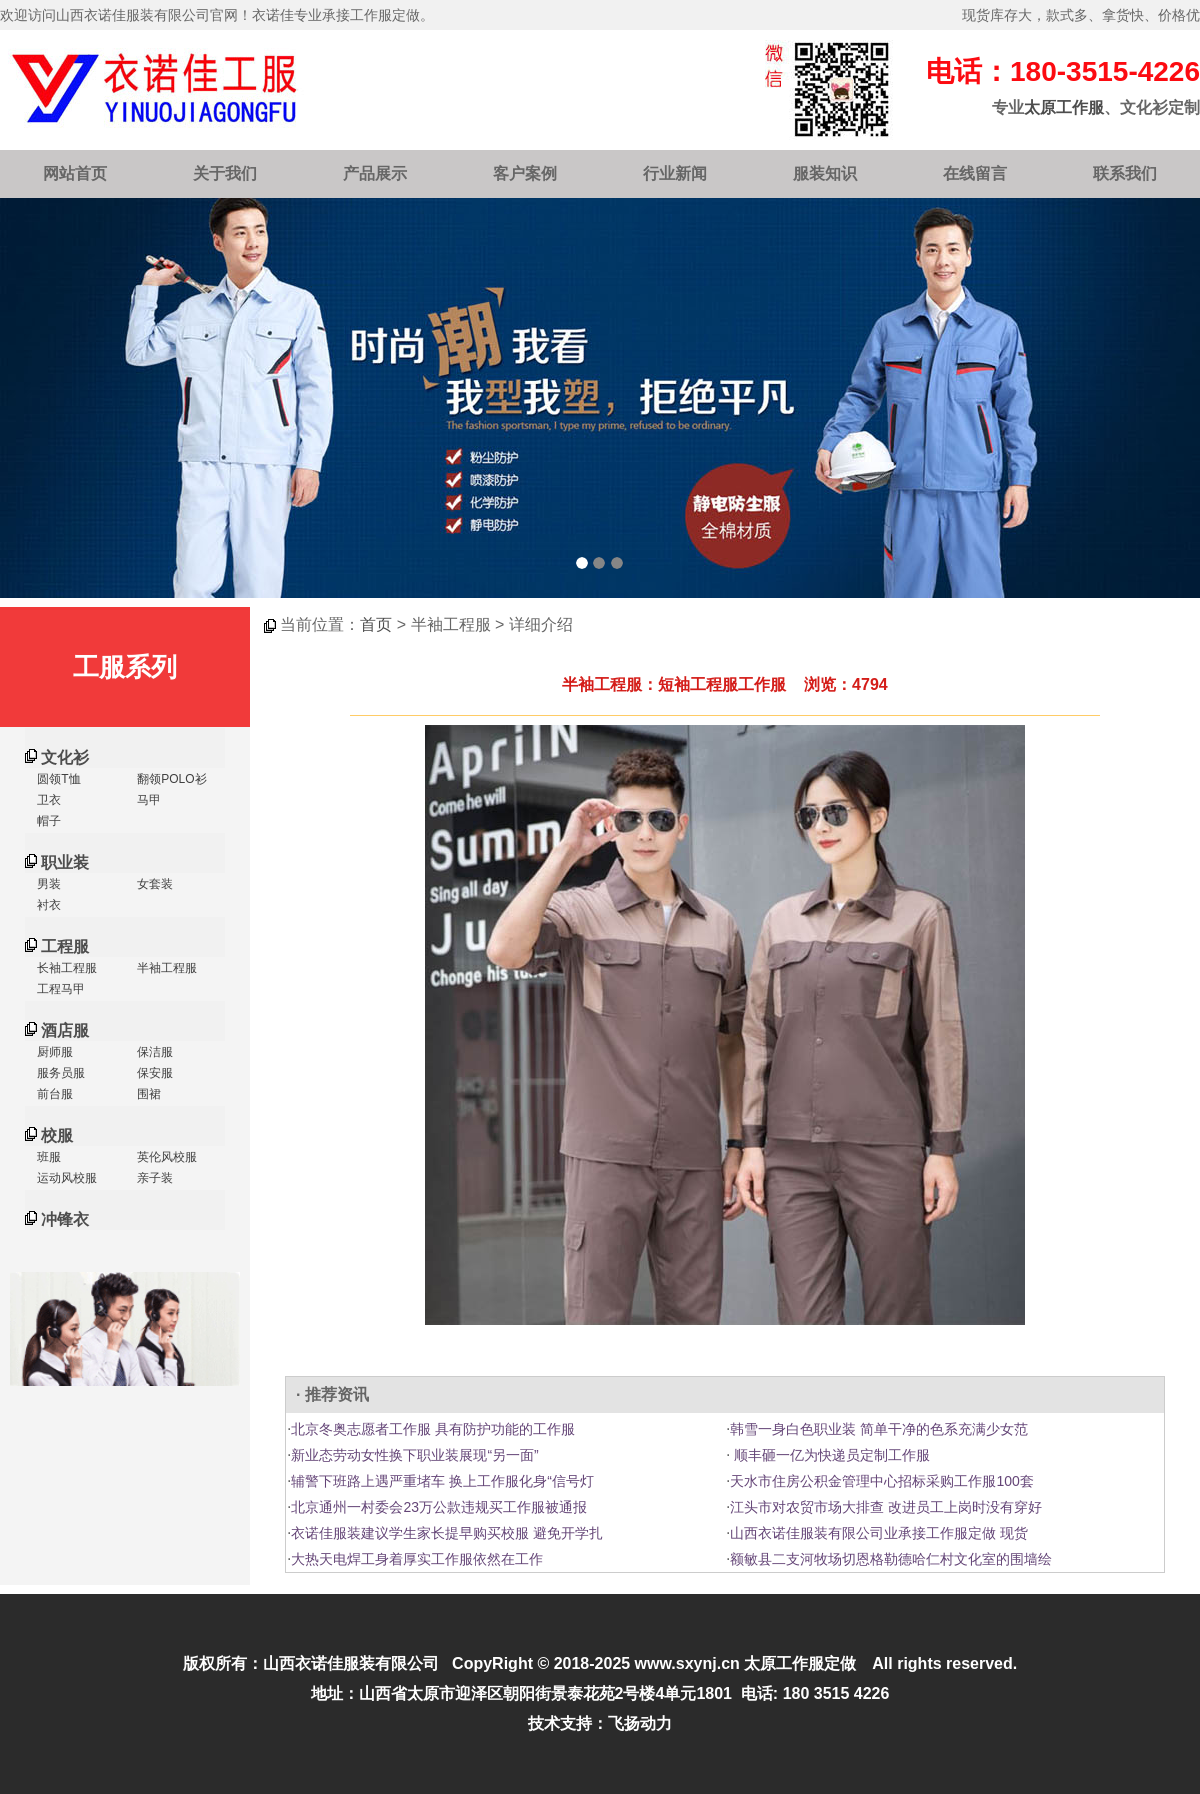 The height and width of the screenshot is (1794, 1200). Describe the element at coordinates (65, 862) in the screenshot. I see `职业装` at that location.